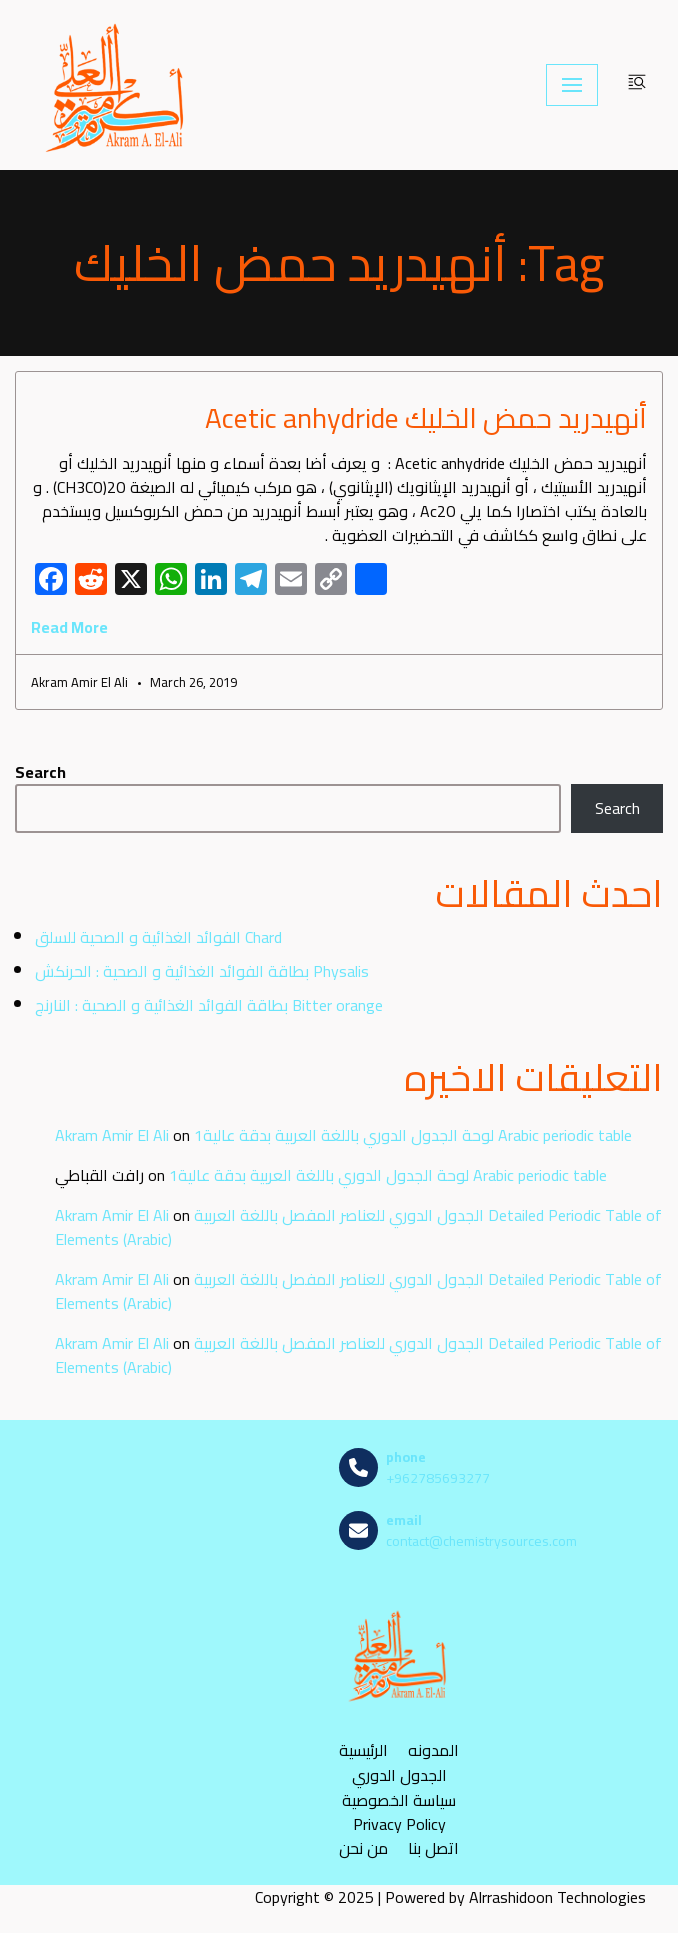 This screenshot has width=678, height=1933. Describe the element at coordinates (209, 1005) in the screenshot. I see `بطاقة الفوائد الغذائية و الصحية : النارنج Bitter orange` at that location.